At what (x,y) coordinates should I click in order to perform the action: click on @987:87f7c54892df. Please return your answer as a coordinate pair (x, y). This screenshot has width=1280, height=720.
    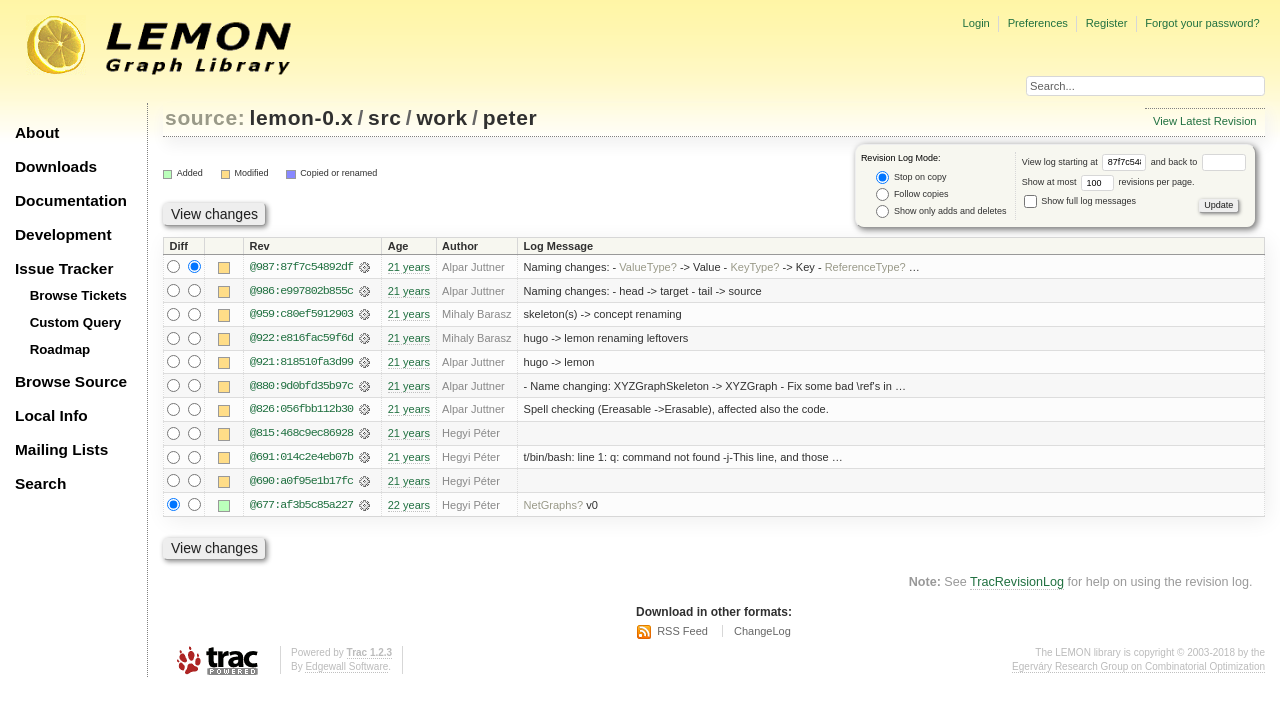
    Looking at the image, I should click on (301, 267).